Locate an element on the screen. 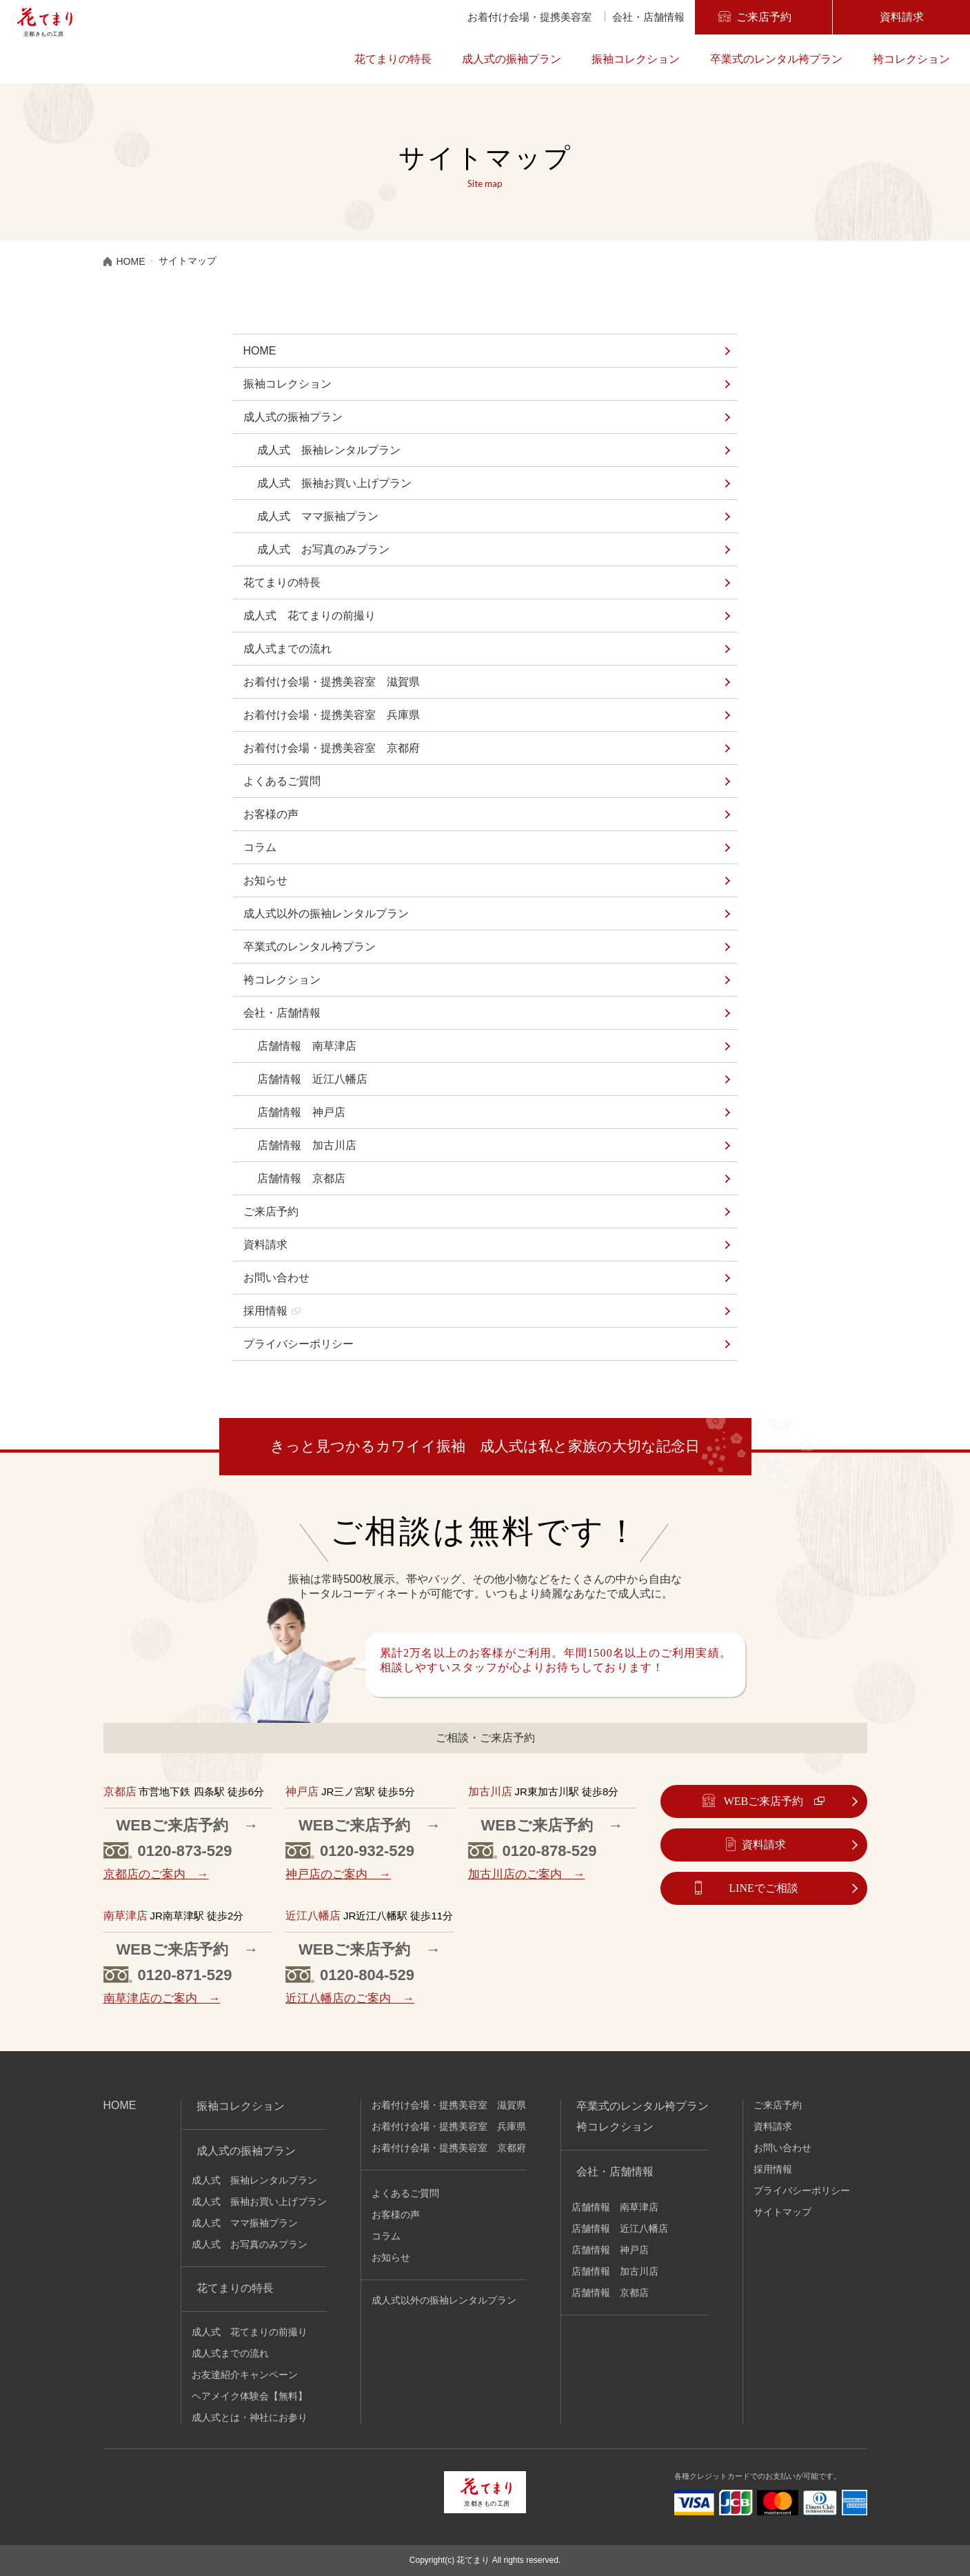 The height and width of the screenshot is (2576, 970). 近江八幡店のご案内 → is located at coordinates (349, 1998).